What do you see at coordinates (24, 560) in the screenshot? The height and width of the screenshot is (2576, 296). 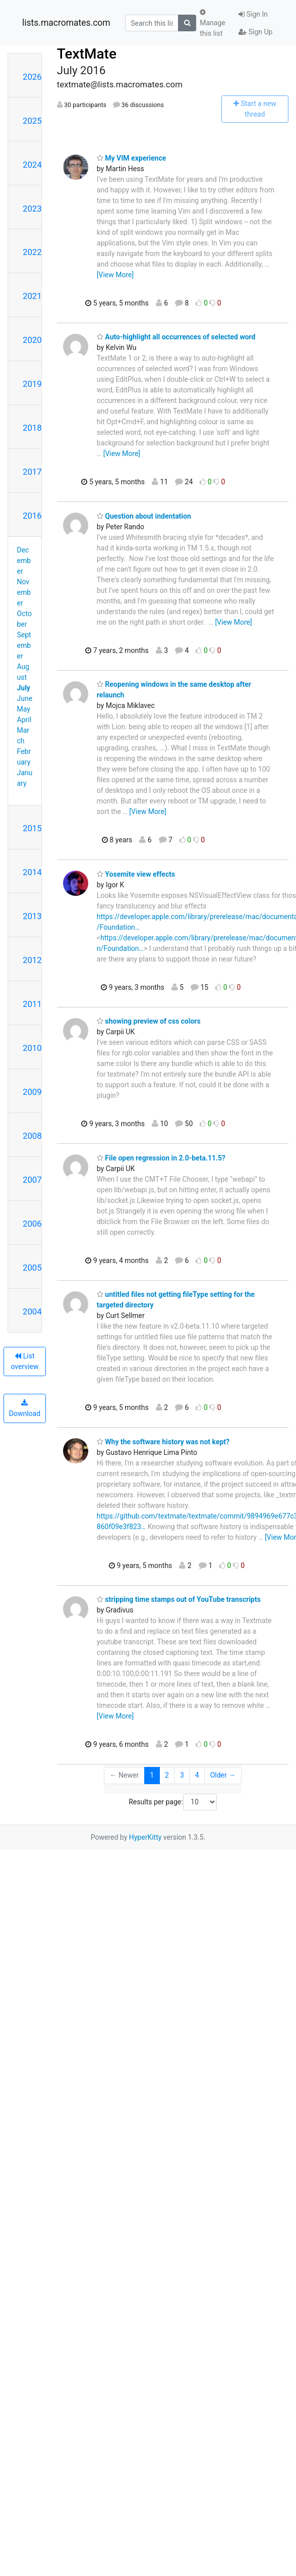 I see `December` at bounding box center [24, 560].